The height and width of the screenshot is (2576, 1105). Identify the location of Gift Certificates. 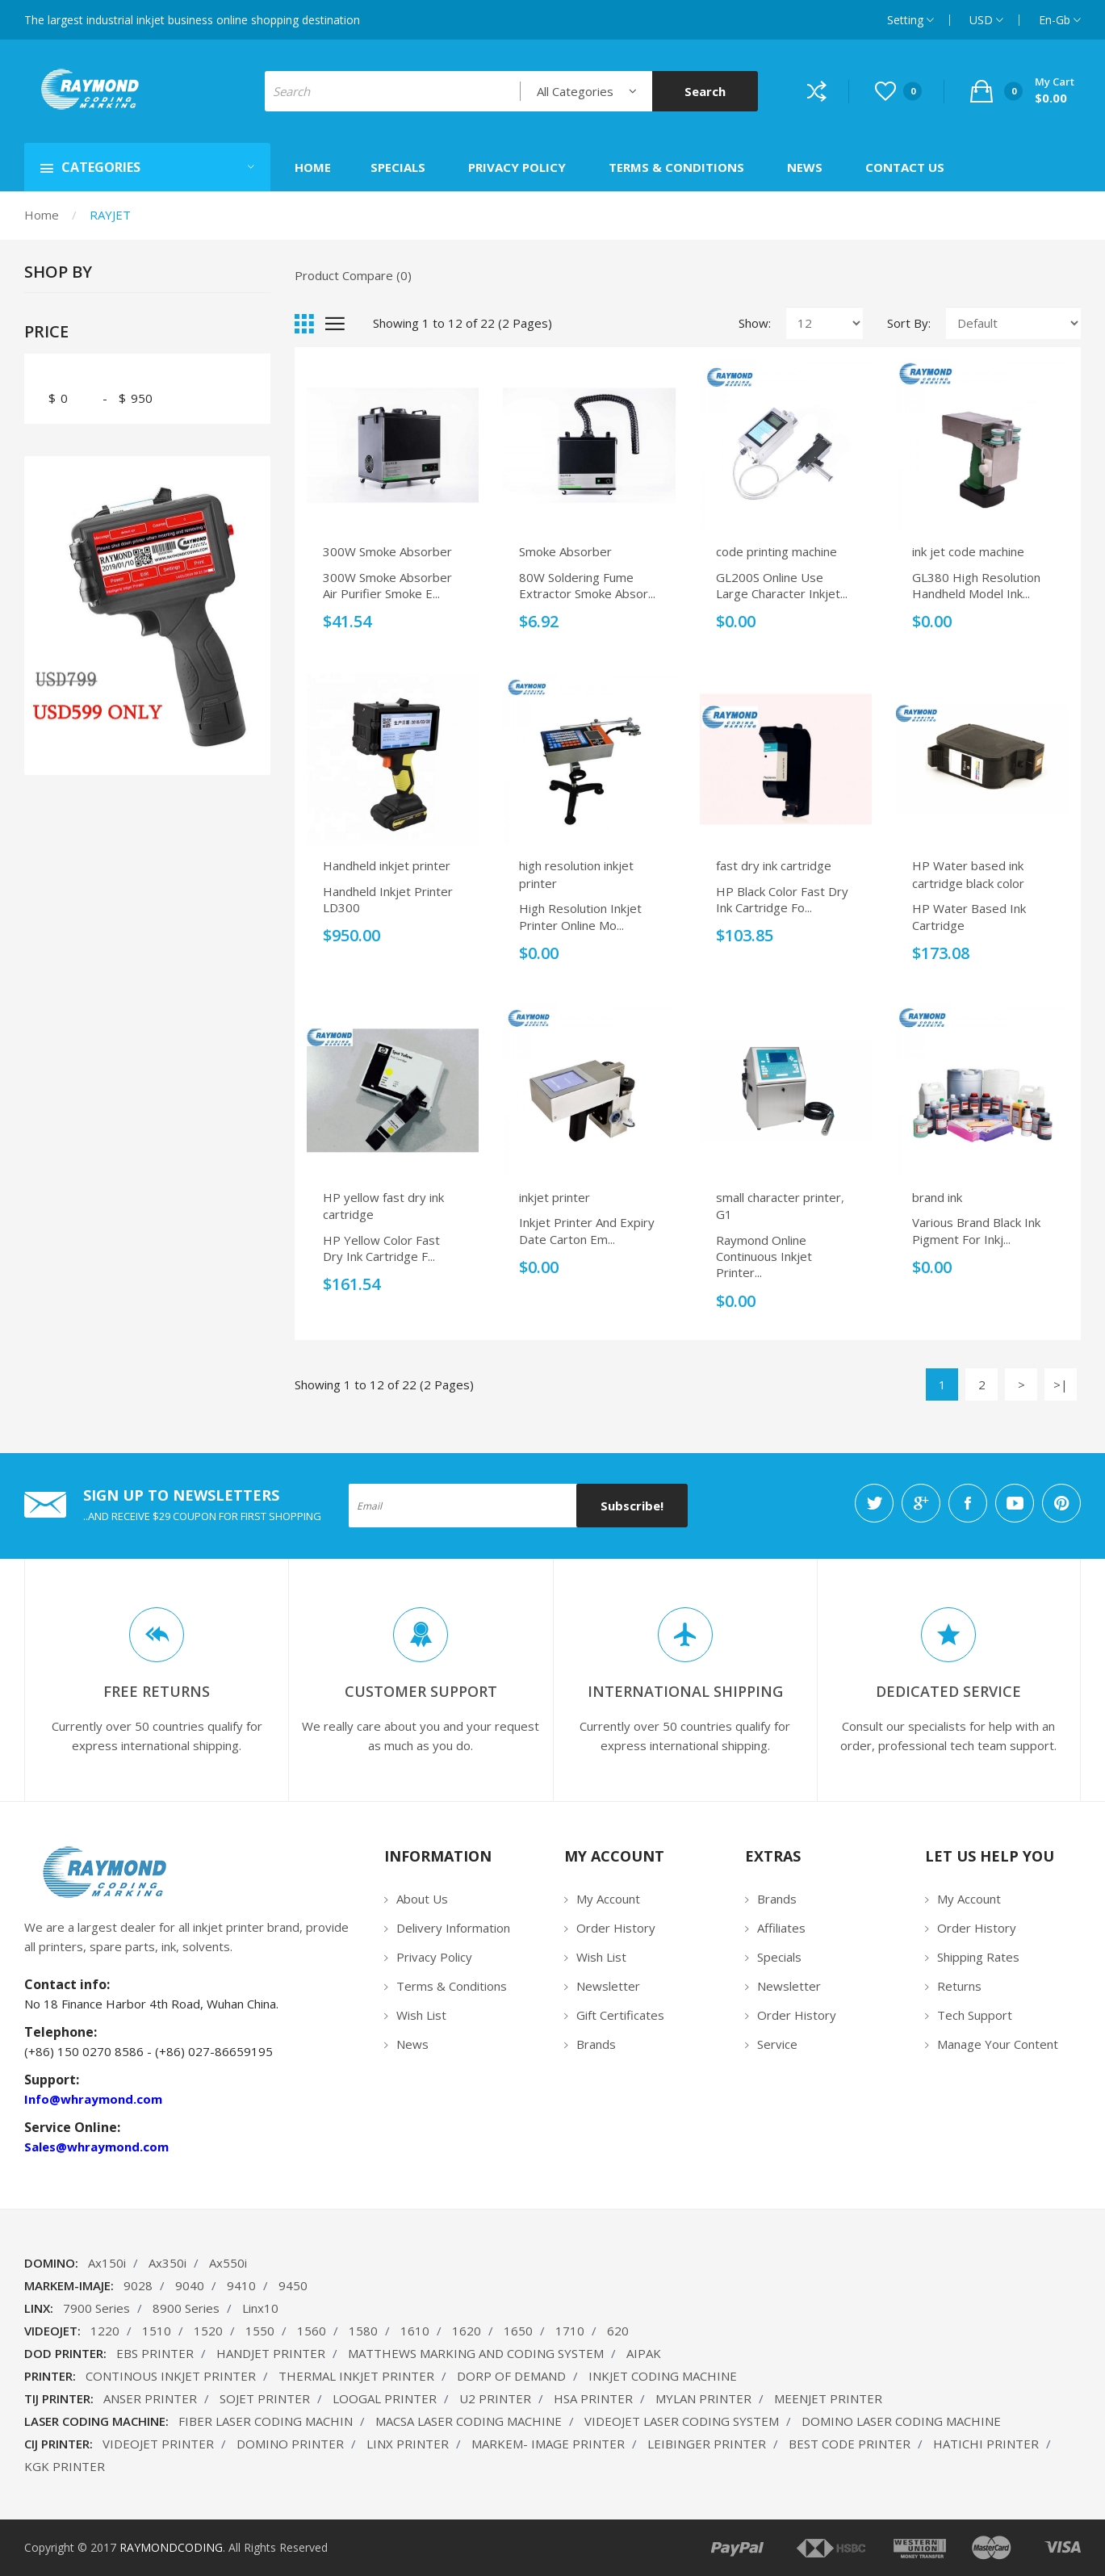
(620, 2015).